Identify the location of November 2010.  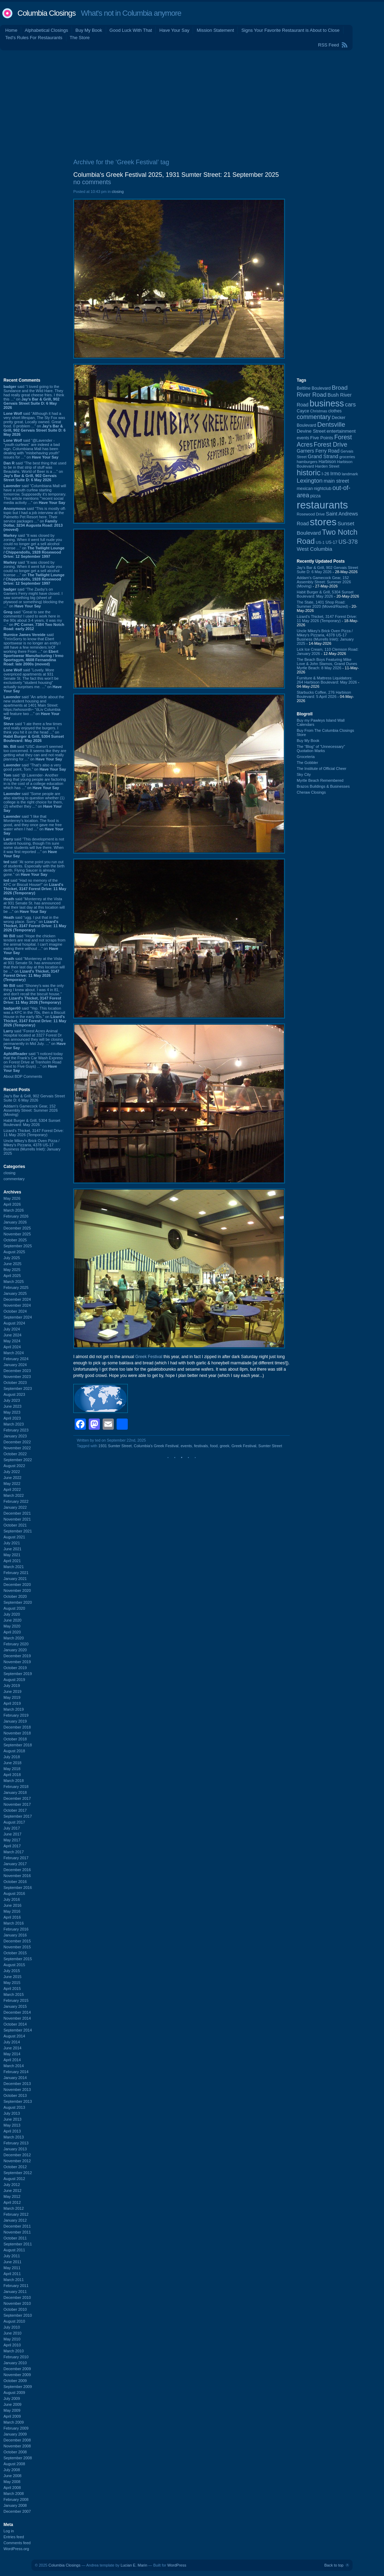
(17, 2303).